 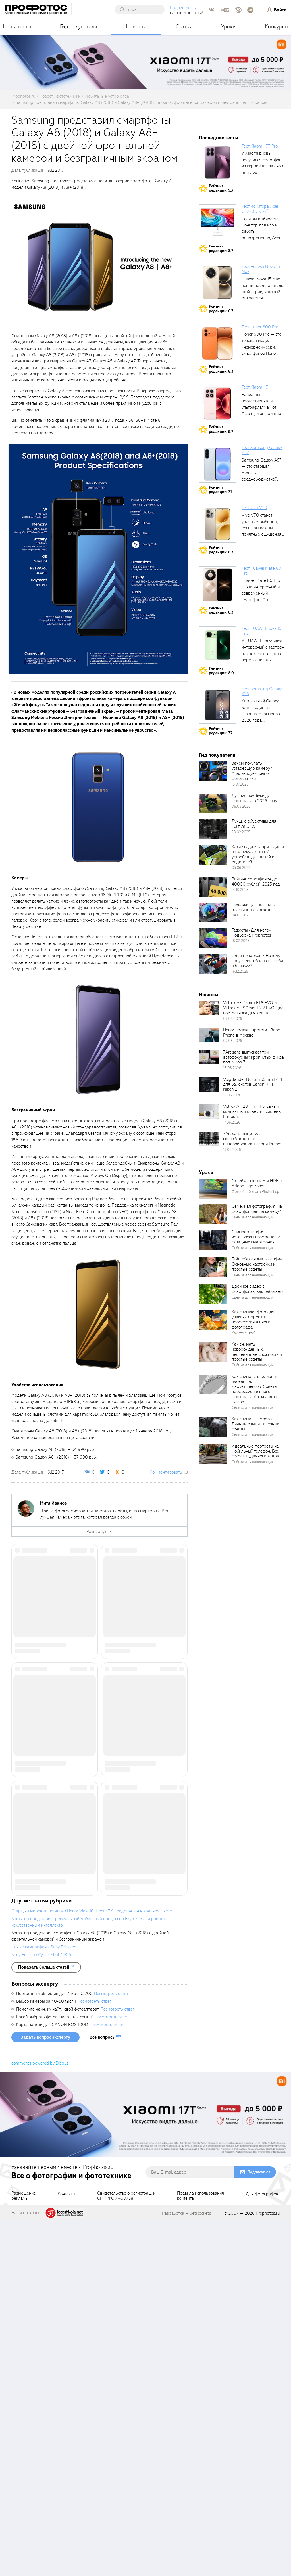 I want to click on Voigtländer Nokton 35mm f/1.4 для байонетов Canon RF и Nikon Z, so click(x=252, y=1084).